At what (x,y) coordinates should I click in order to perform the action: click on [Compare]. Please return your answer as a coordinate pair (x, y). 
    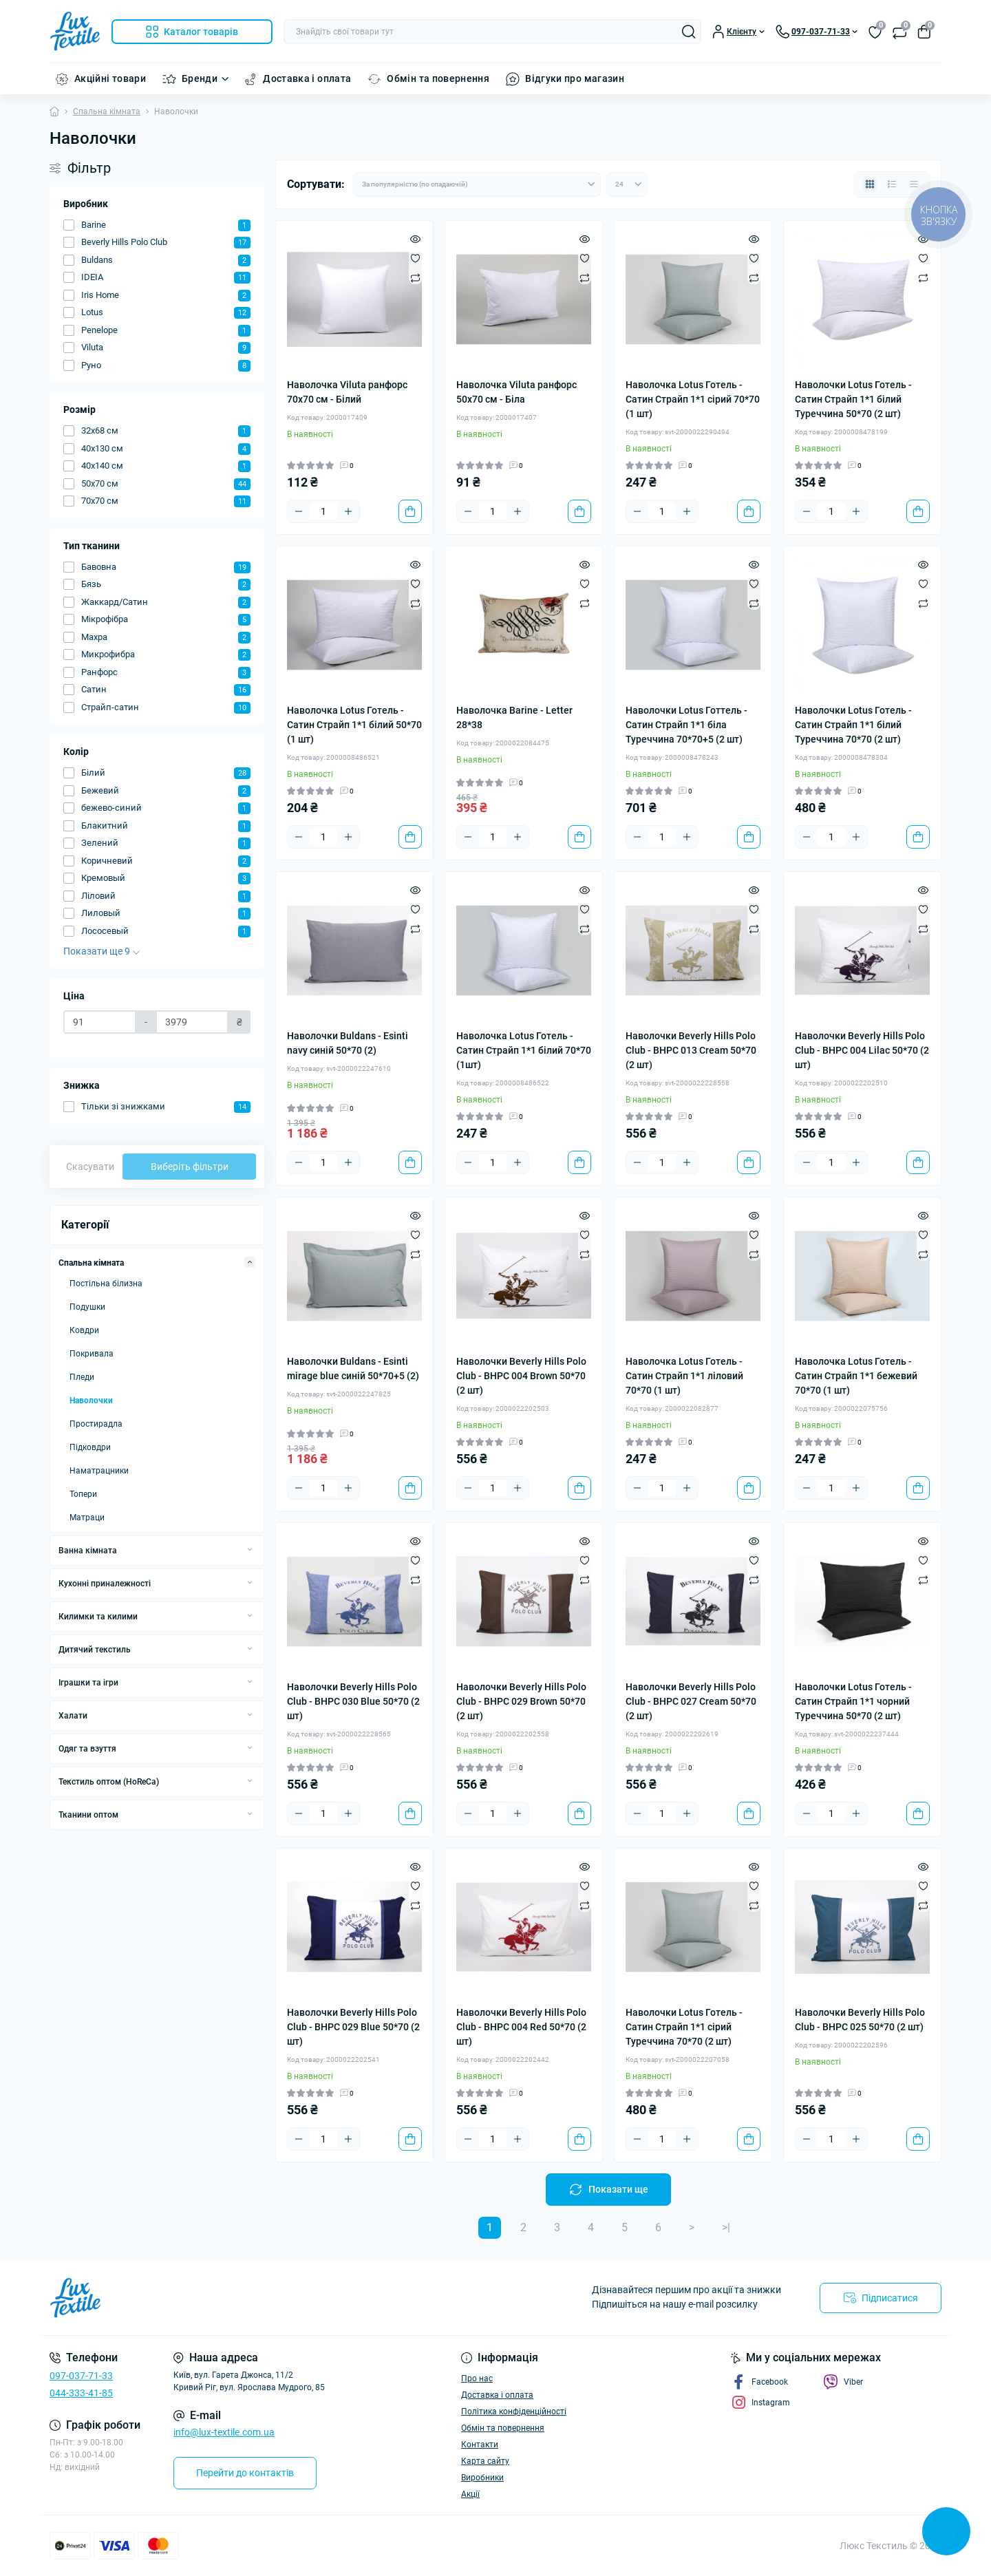
    Looking at the image, I should click on (415, 277).